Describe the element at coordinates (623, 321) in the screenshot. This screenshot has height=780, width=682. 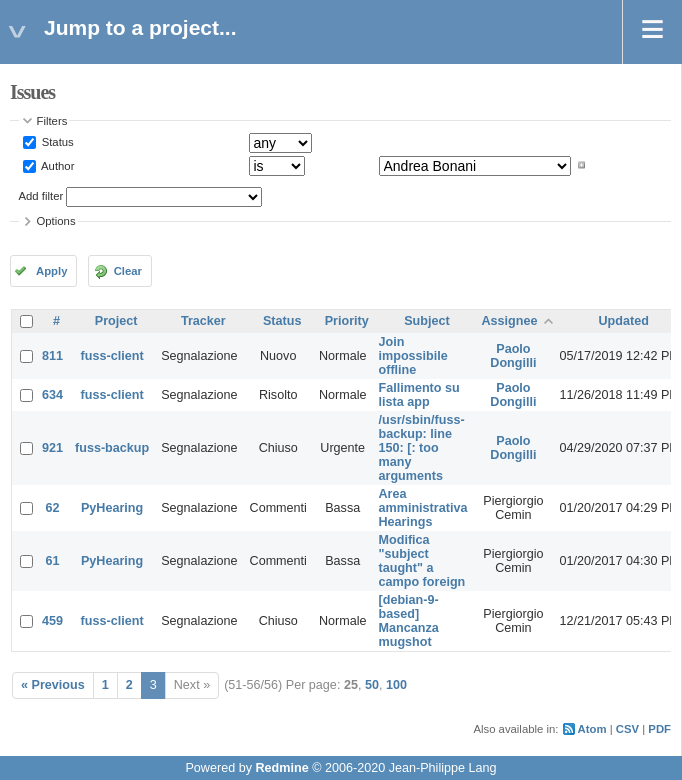
I see `Updated` at that location.